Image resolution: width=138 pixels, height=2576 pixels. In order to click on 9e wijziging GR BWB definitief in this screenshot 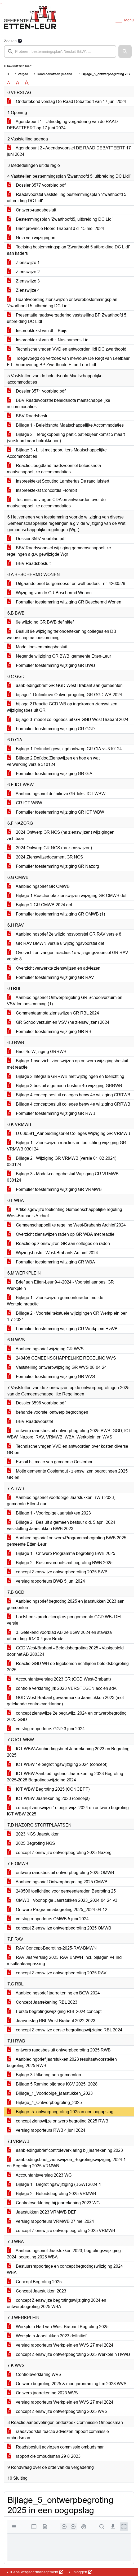, I will do `click(40, 622)`.